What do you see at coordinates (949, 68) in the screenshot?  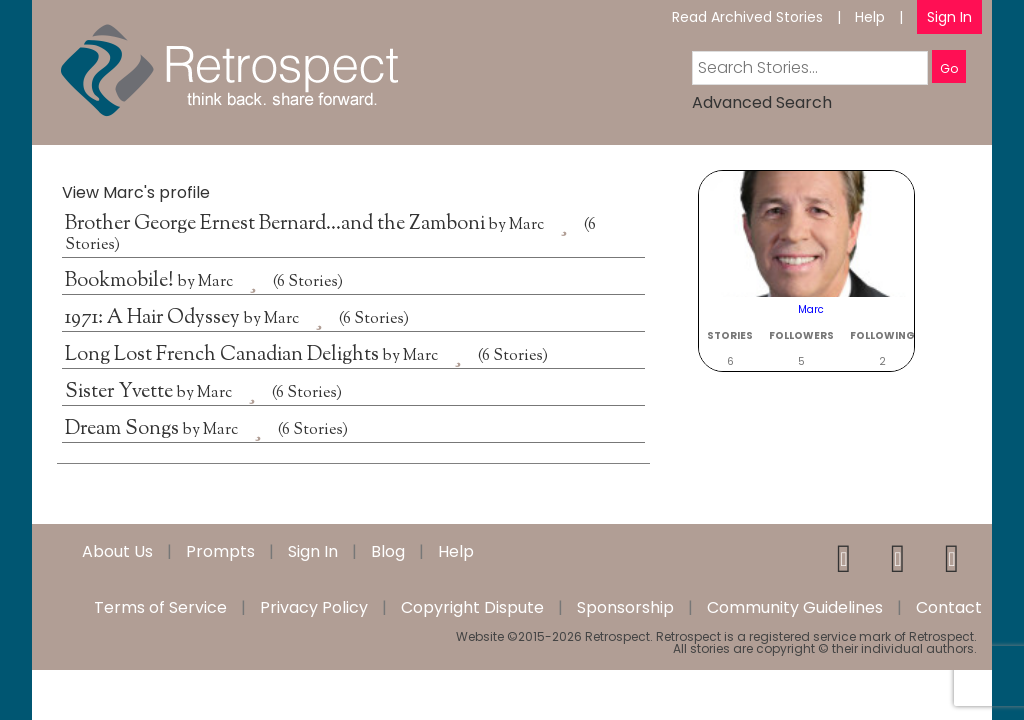 I see `Go` at bounding box center [949, 68].